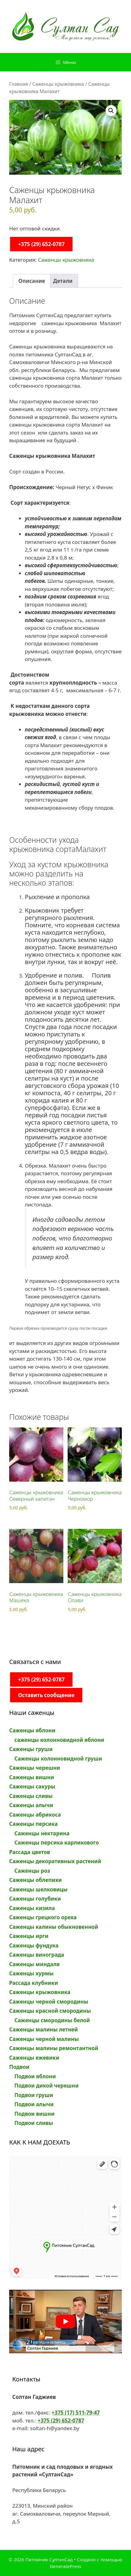 The image size is (131, 2576). Describe the element at coordinates (50, 2010) in the screenshot. I see `Саженцы красной смородины` at that location.